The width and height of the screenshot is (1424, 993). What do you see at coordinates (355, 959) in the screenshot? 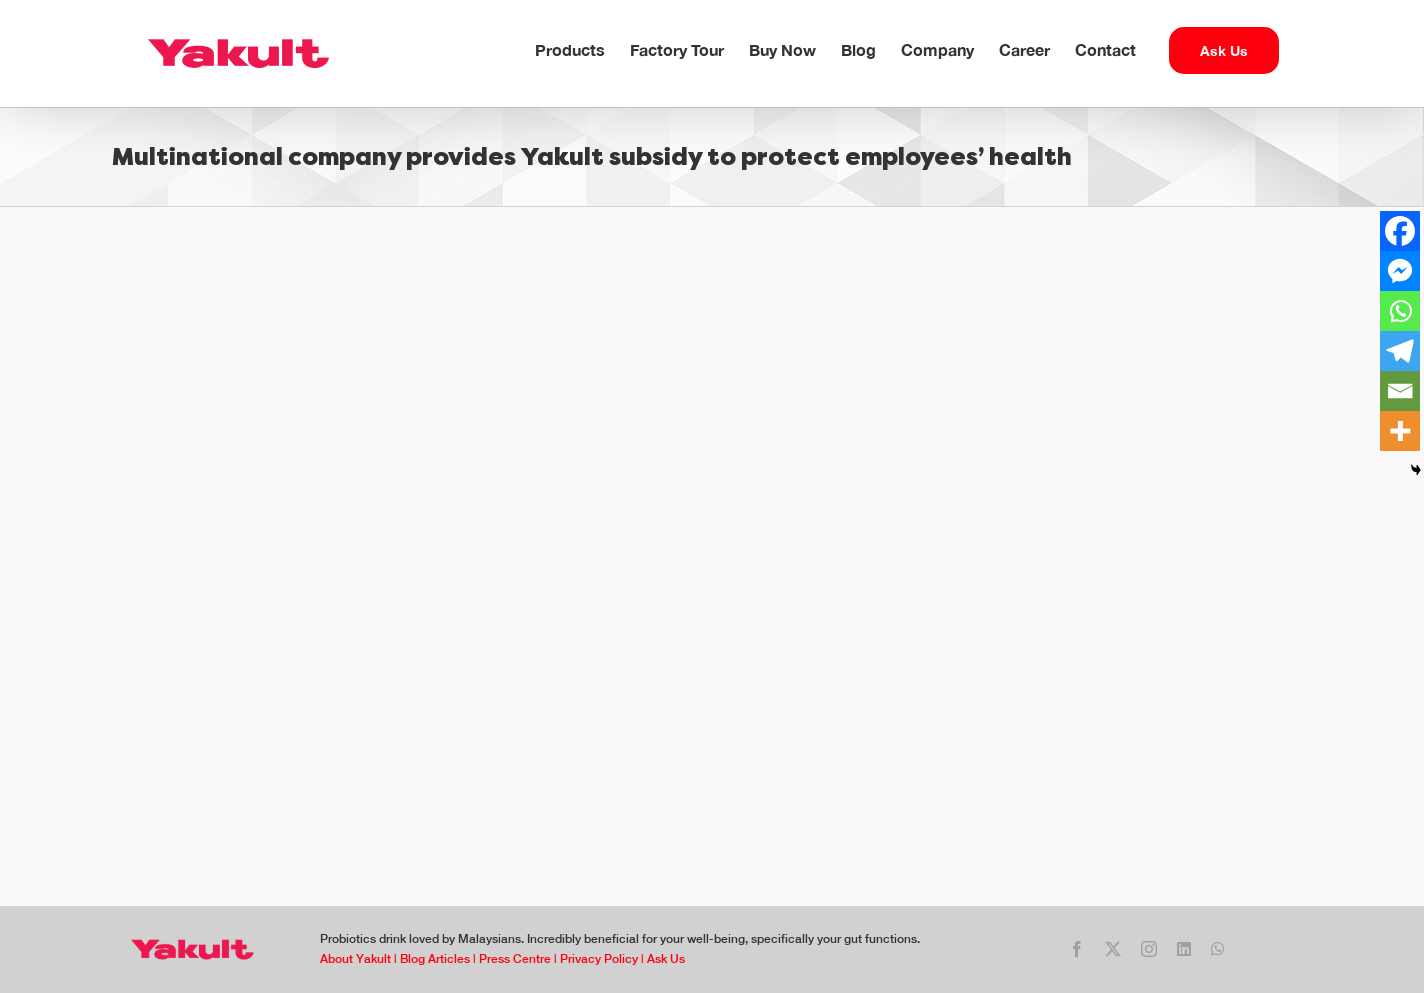
I see `About Yakult` at bounding box center [355, 959].